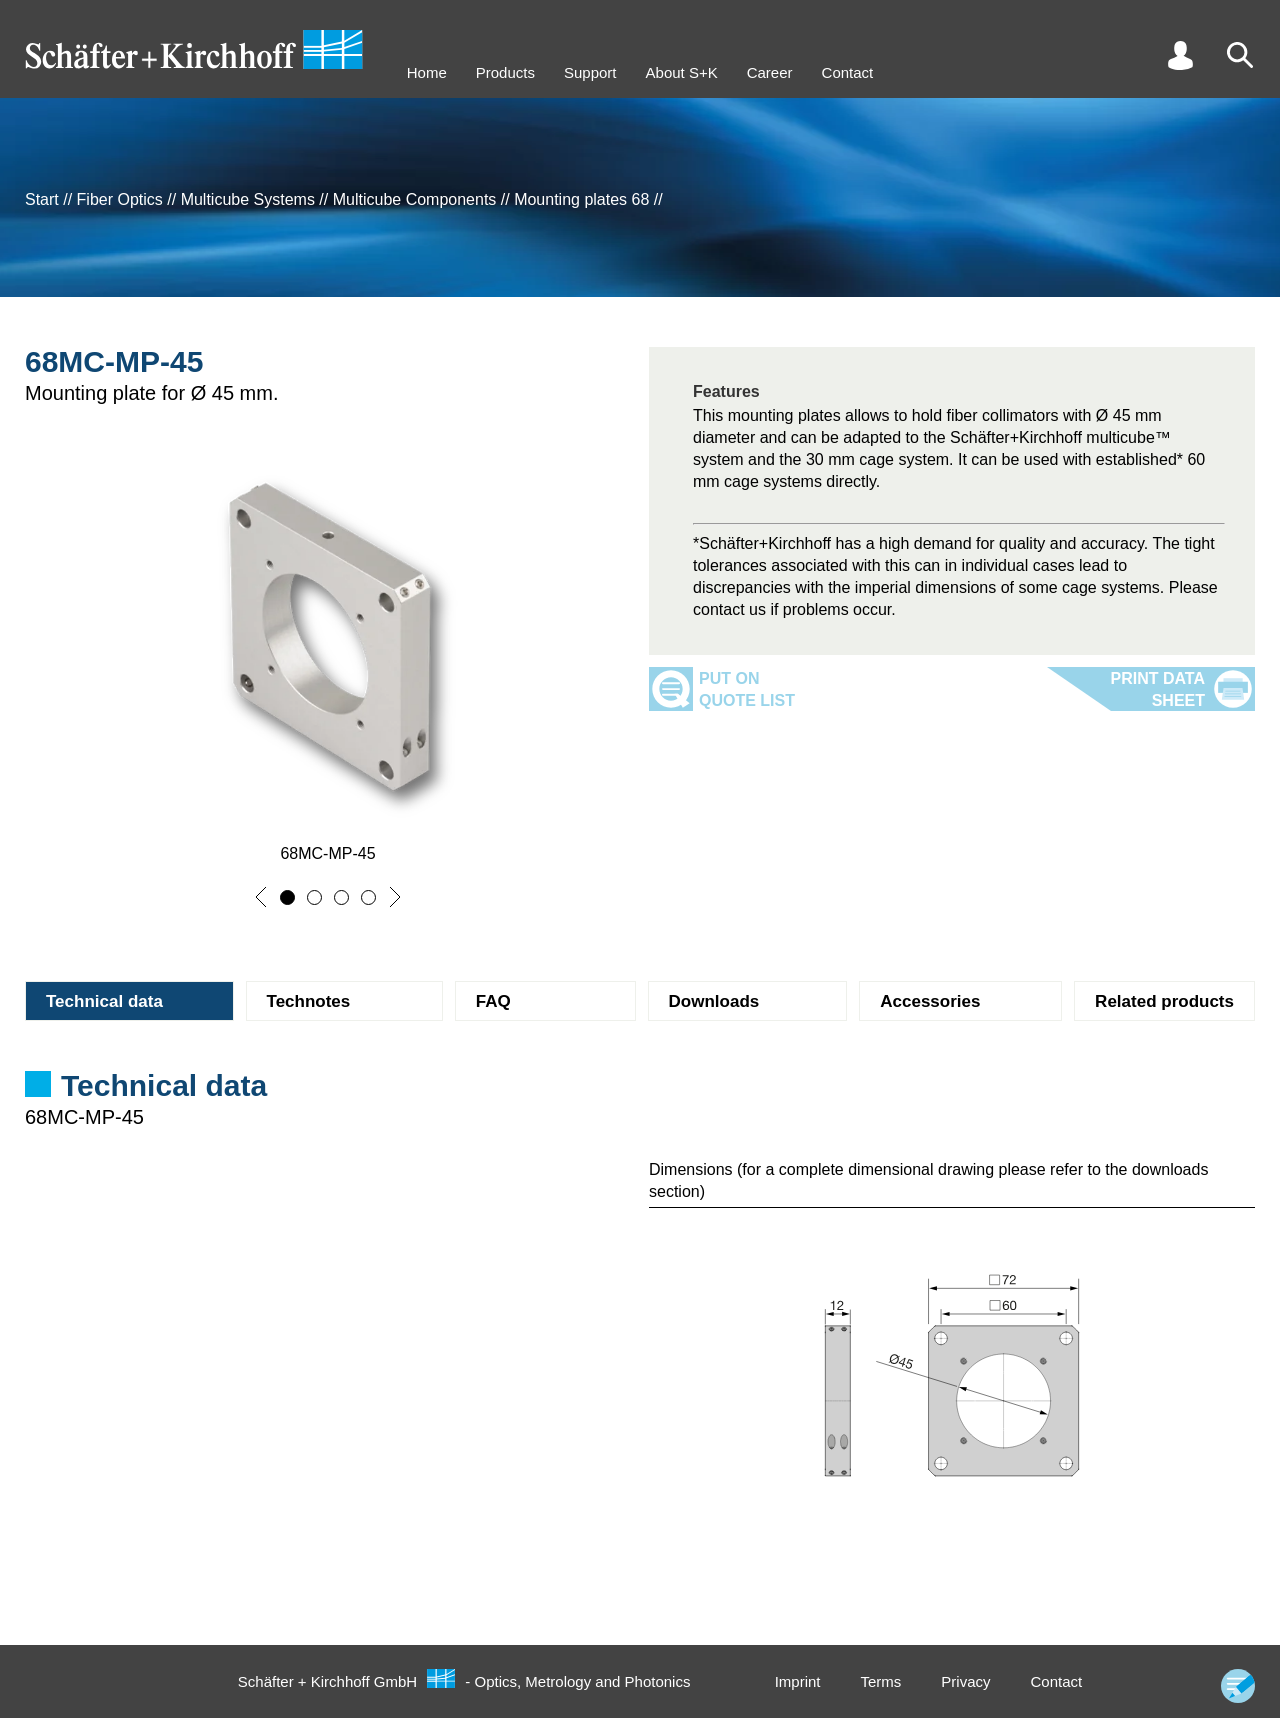  I want to click on Accessories [tab], so click(930, 1001).